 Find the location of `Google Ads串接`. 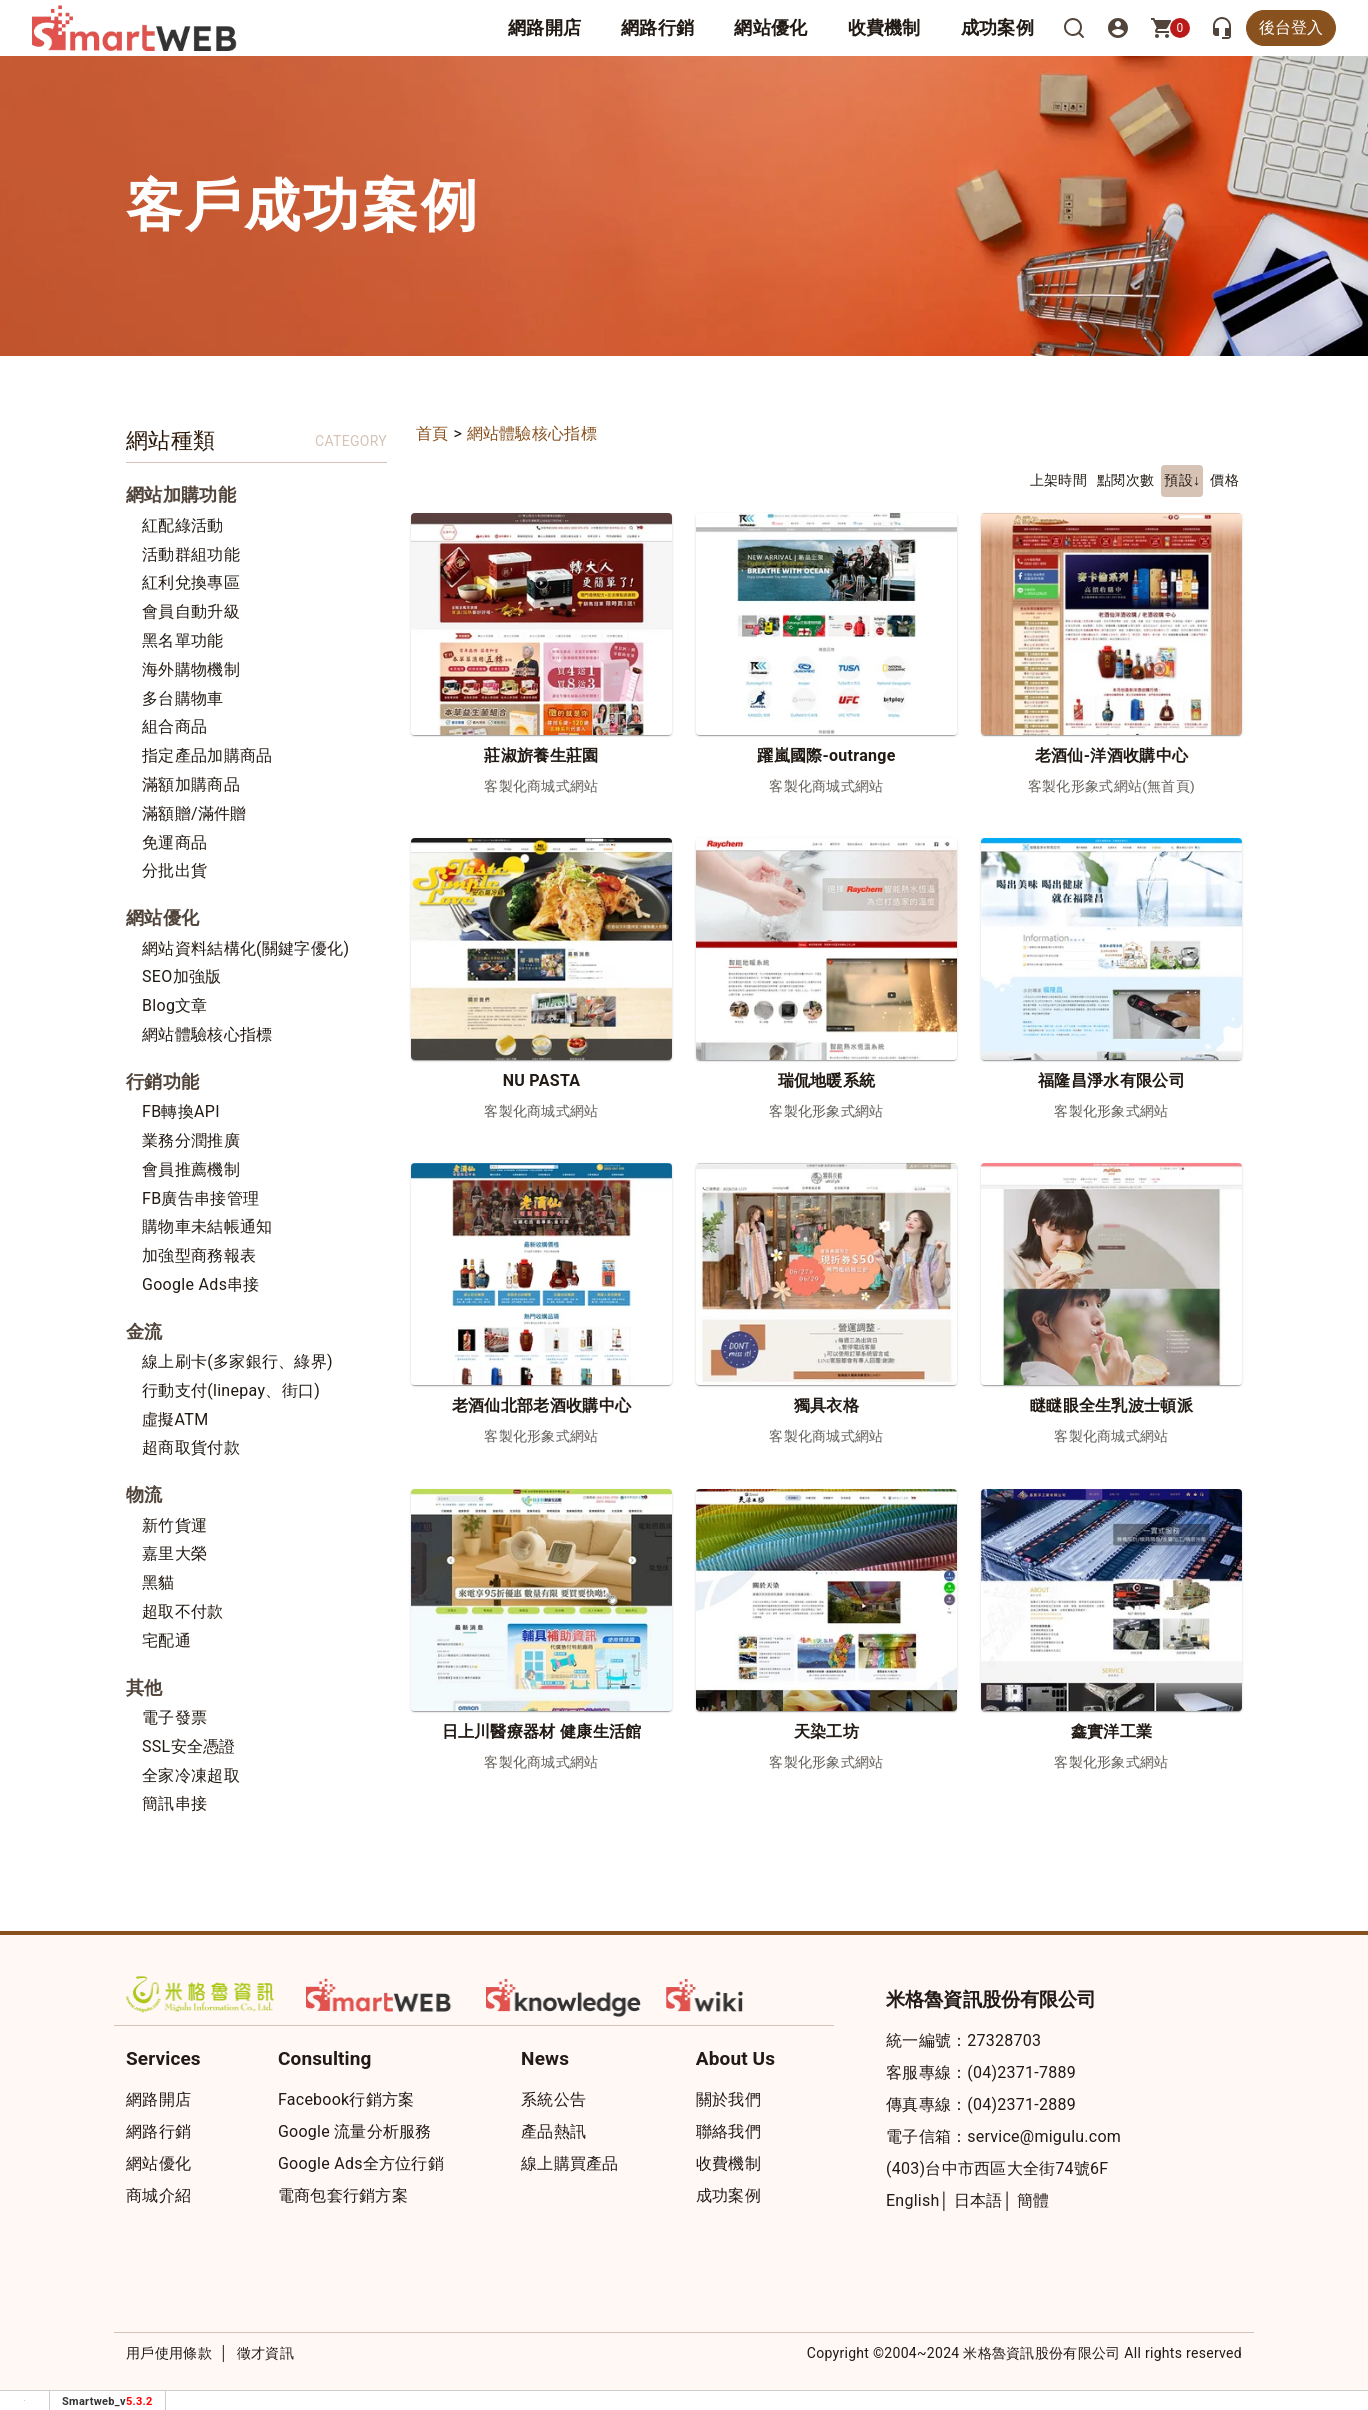

Google Ads串接 is located at coordinates (201, 1284).